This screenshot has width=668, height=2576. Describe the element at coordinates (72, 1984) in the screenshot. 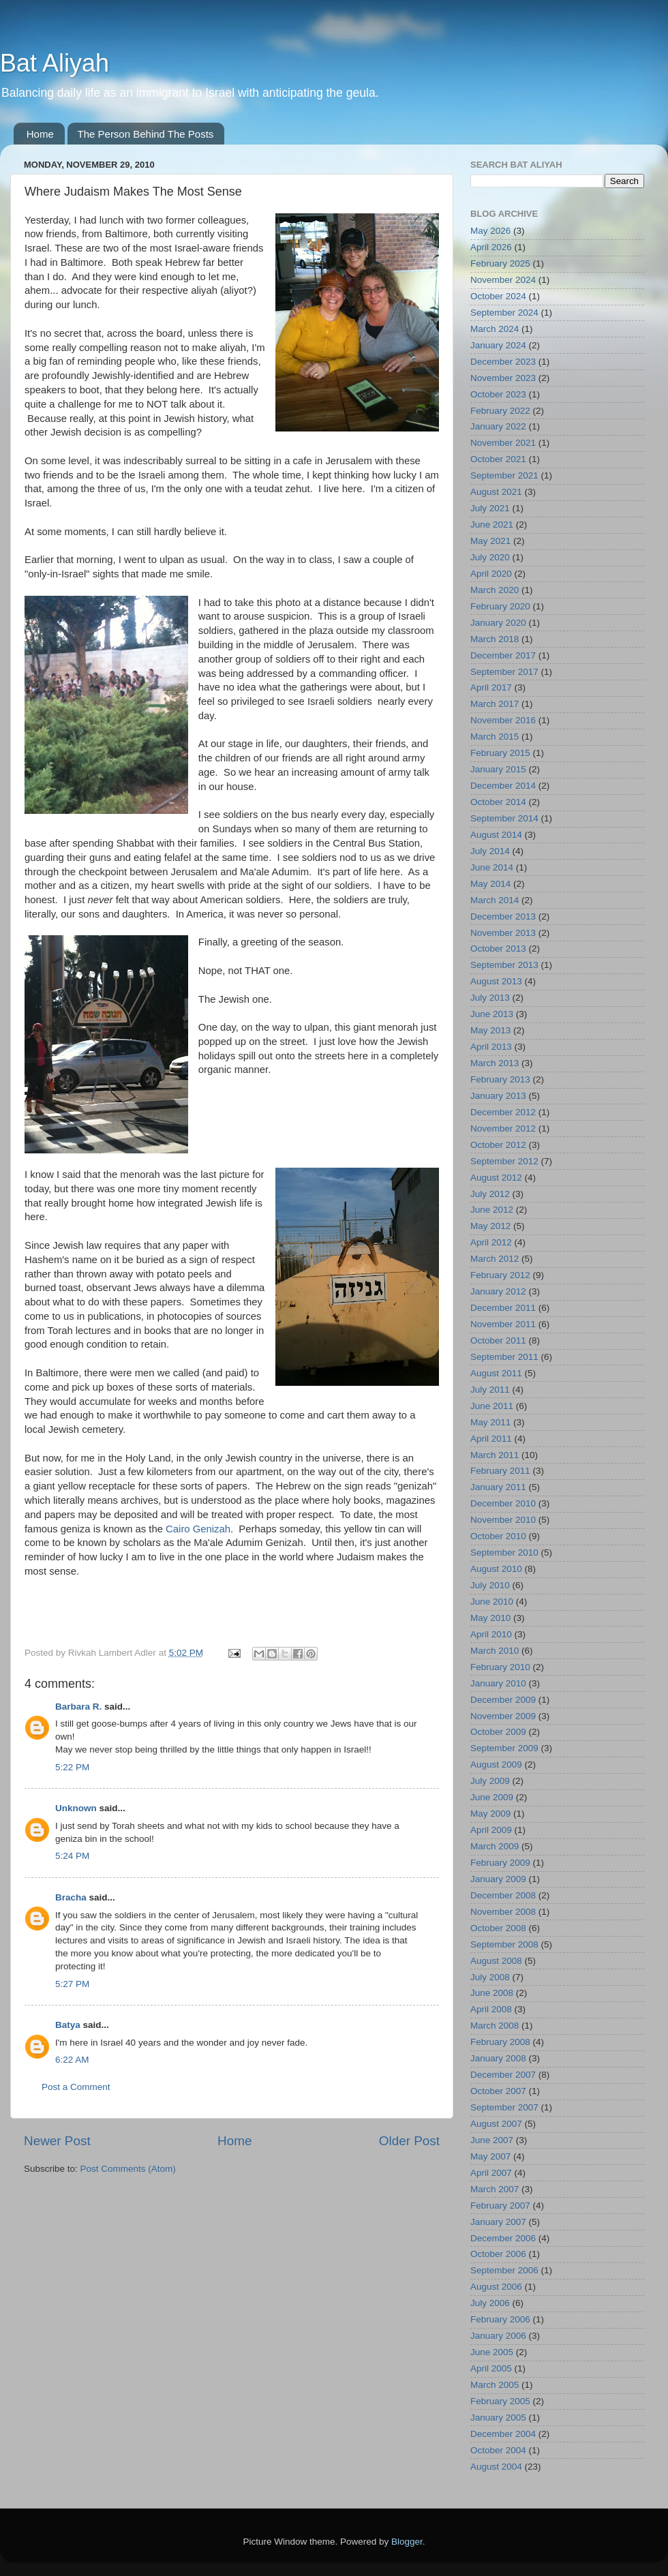

I see `5:27 PM` at that location.